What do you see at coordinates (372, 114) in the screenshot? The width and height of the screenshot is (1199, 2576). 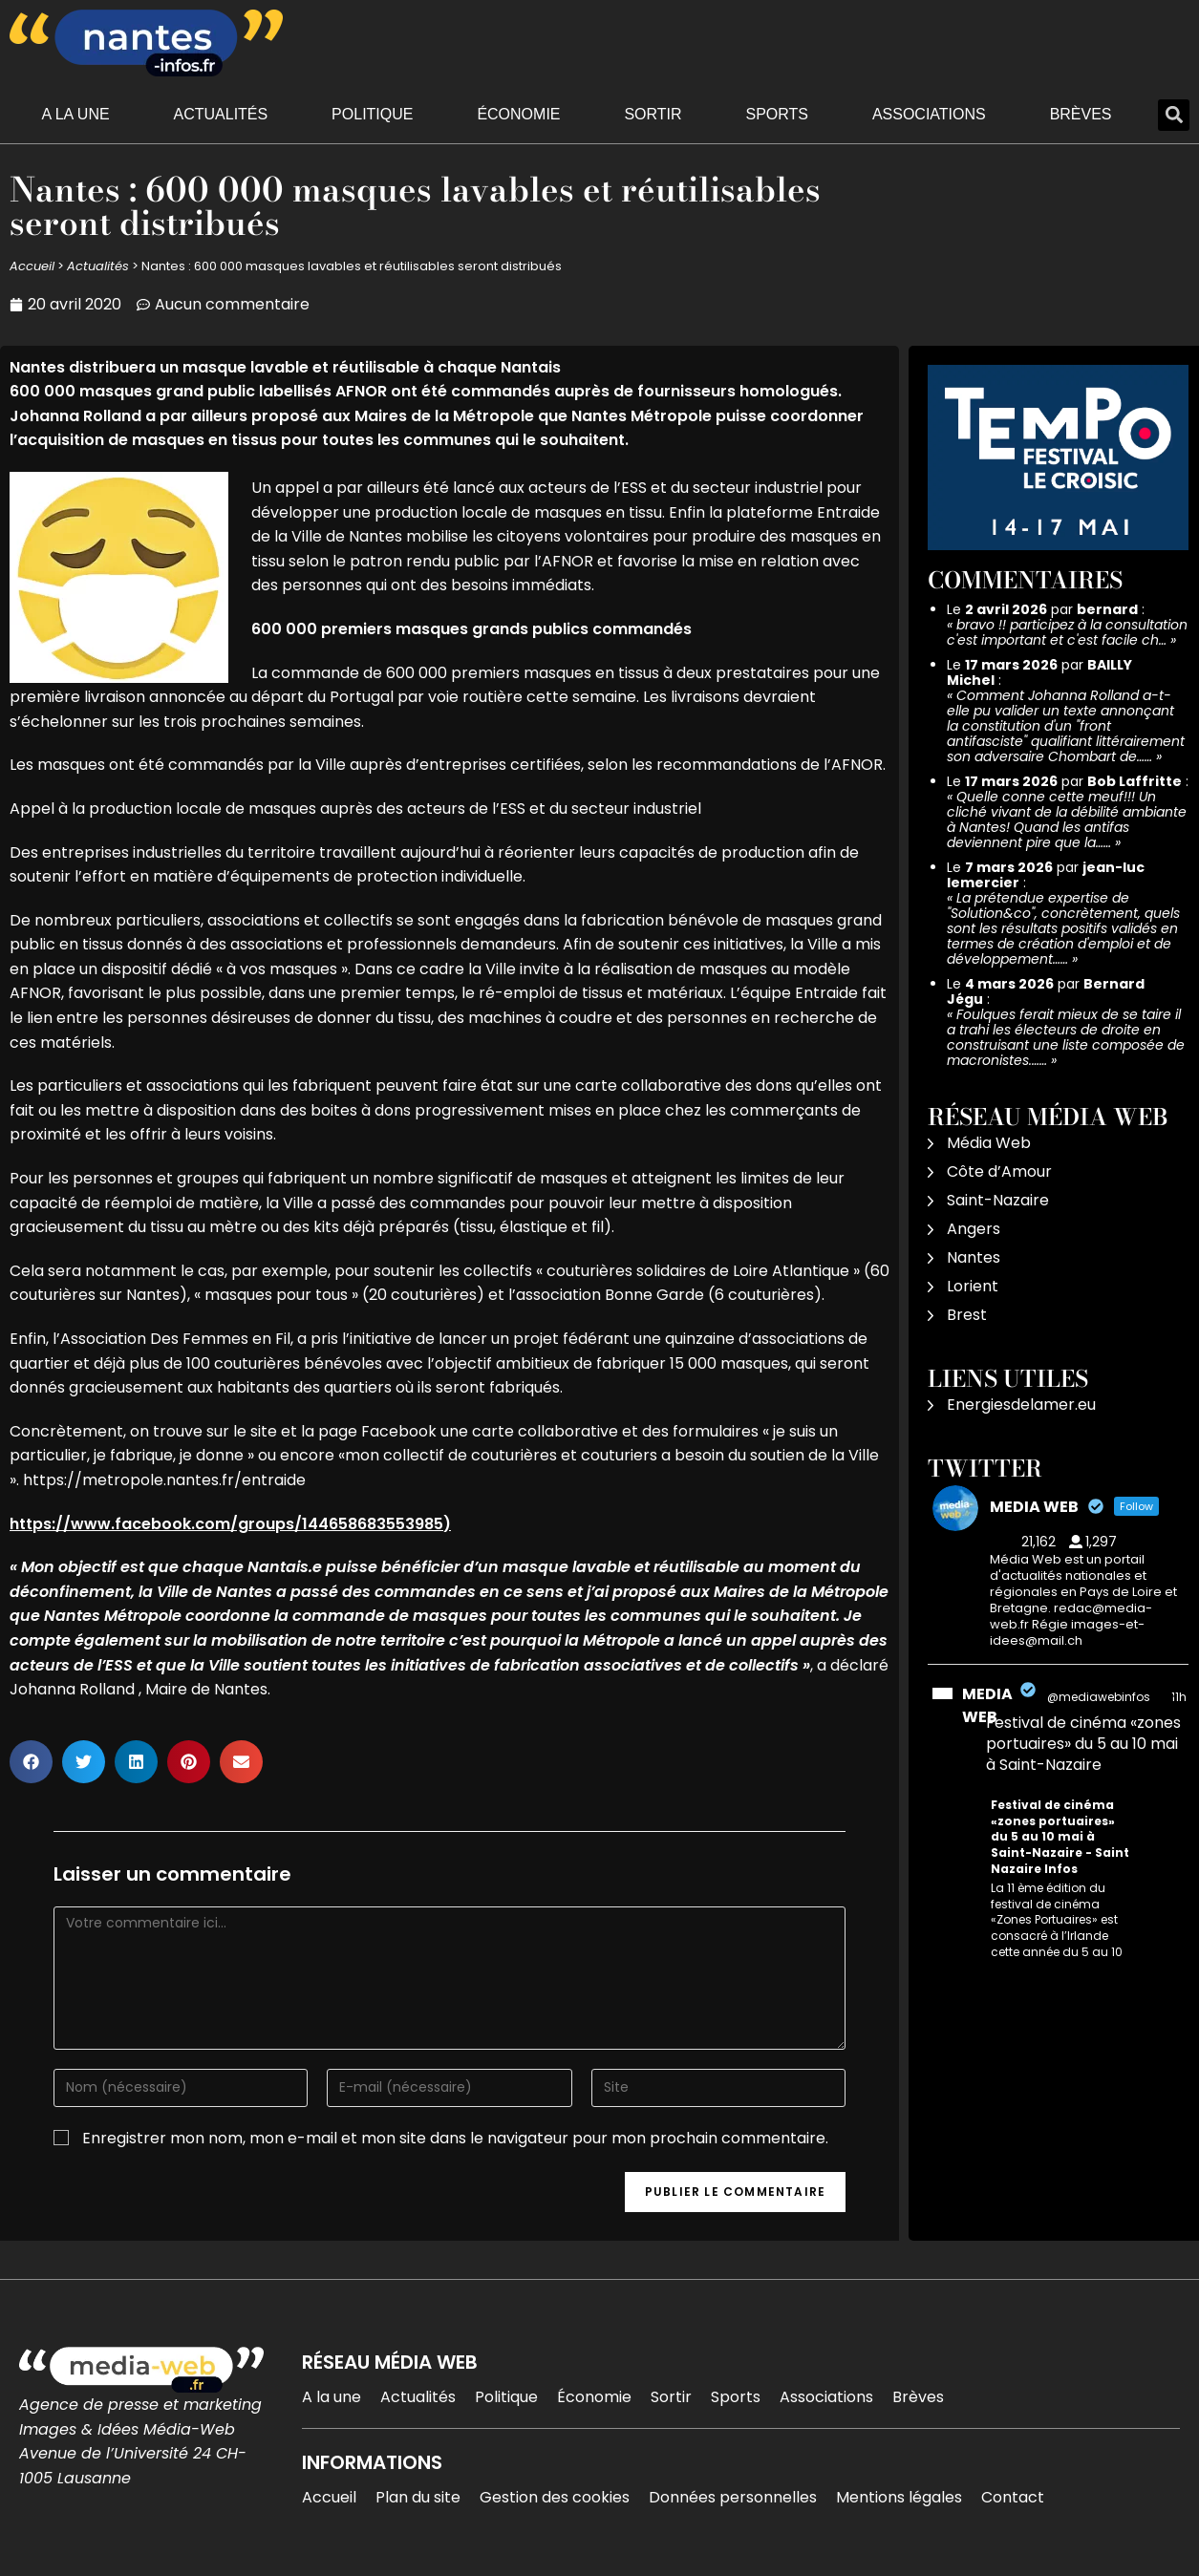 I see `Politique` at bounding box center [372, 114].